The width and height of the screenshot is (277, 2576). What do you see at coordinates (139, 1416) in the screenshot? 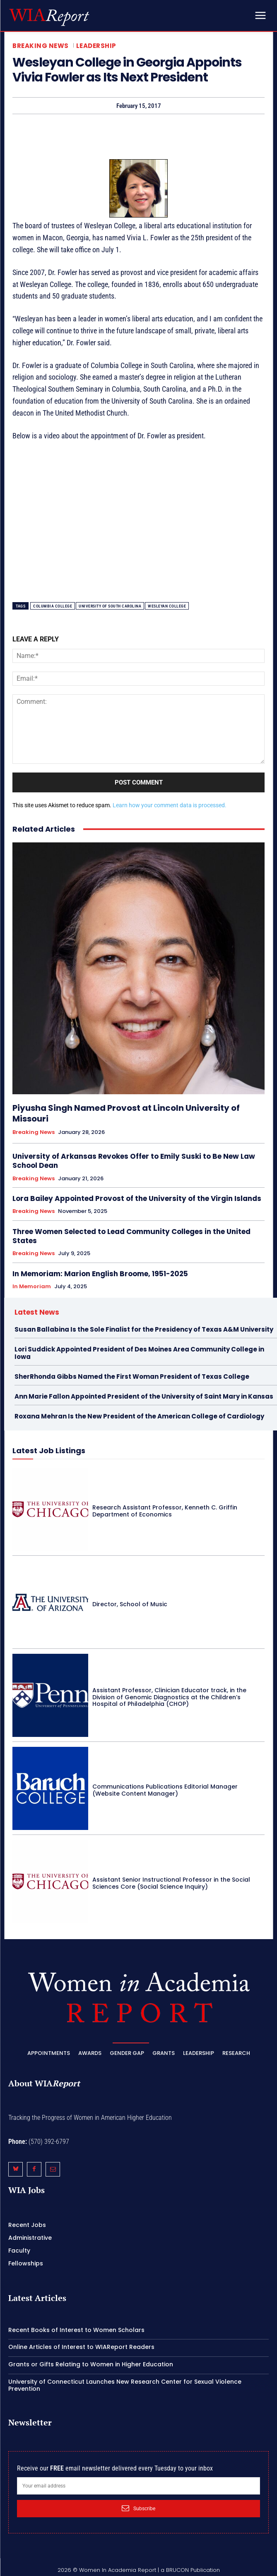
I see `Roxana Mehran Is the New President of the American College of Cardiology` at bounding box center [139, 1416].